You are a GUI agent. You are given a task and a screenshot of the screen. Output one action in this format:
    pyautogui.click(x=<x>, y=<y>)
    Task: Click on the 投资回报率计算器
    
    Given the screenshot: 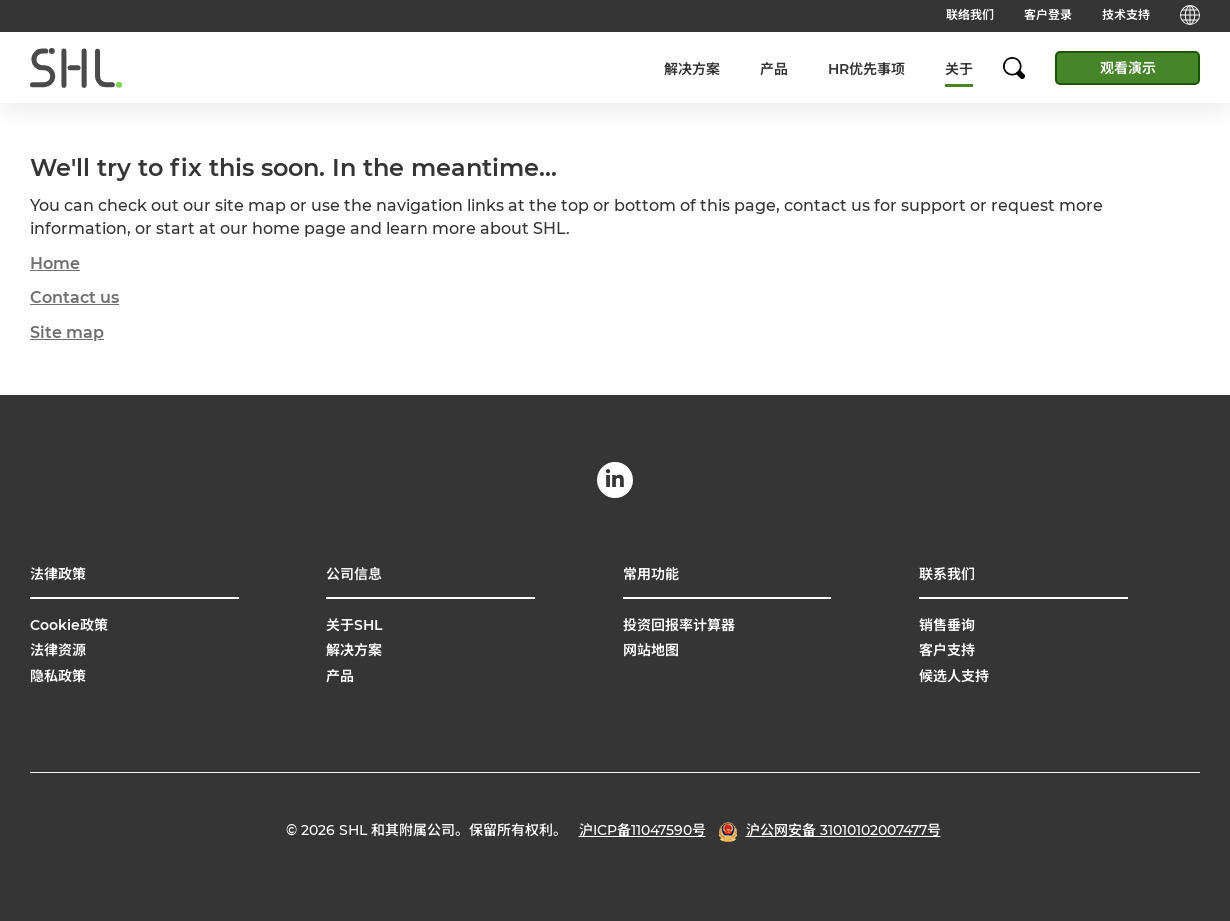 What is the action you would take?
    pyautogui.click(x=679, y=625)
    